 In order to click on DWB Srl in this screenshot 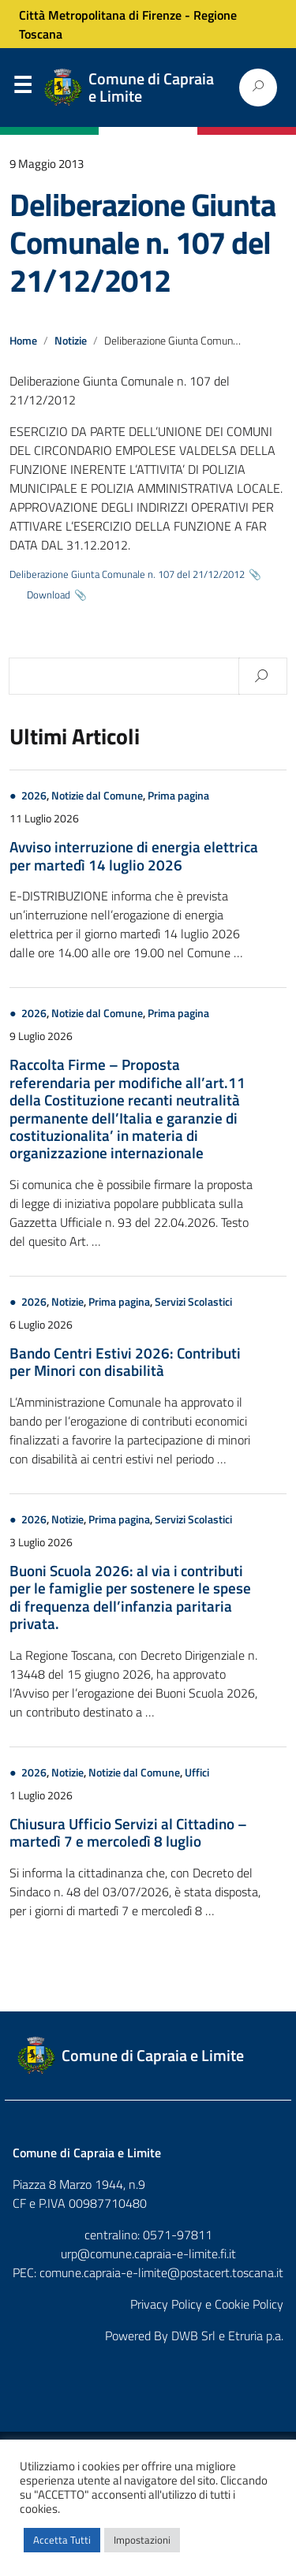, I will do `click(193, 2335)`.